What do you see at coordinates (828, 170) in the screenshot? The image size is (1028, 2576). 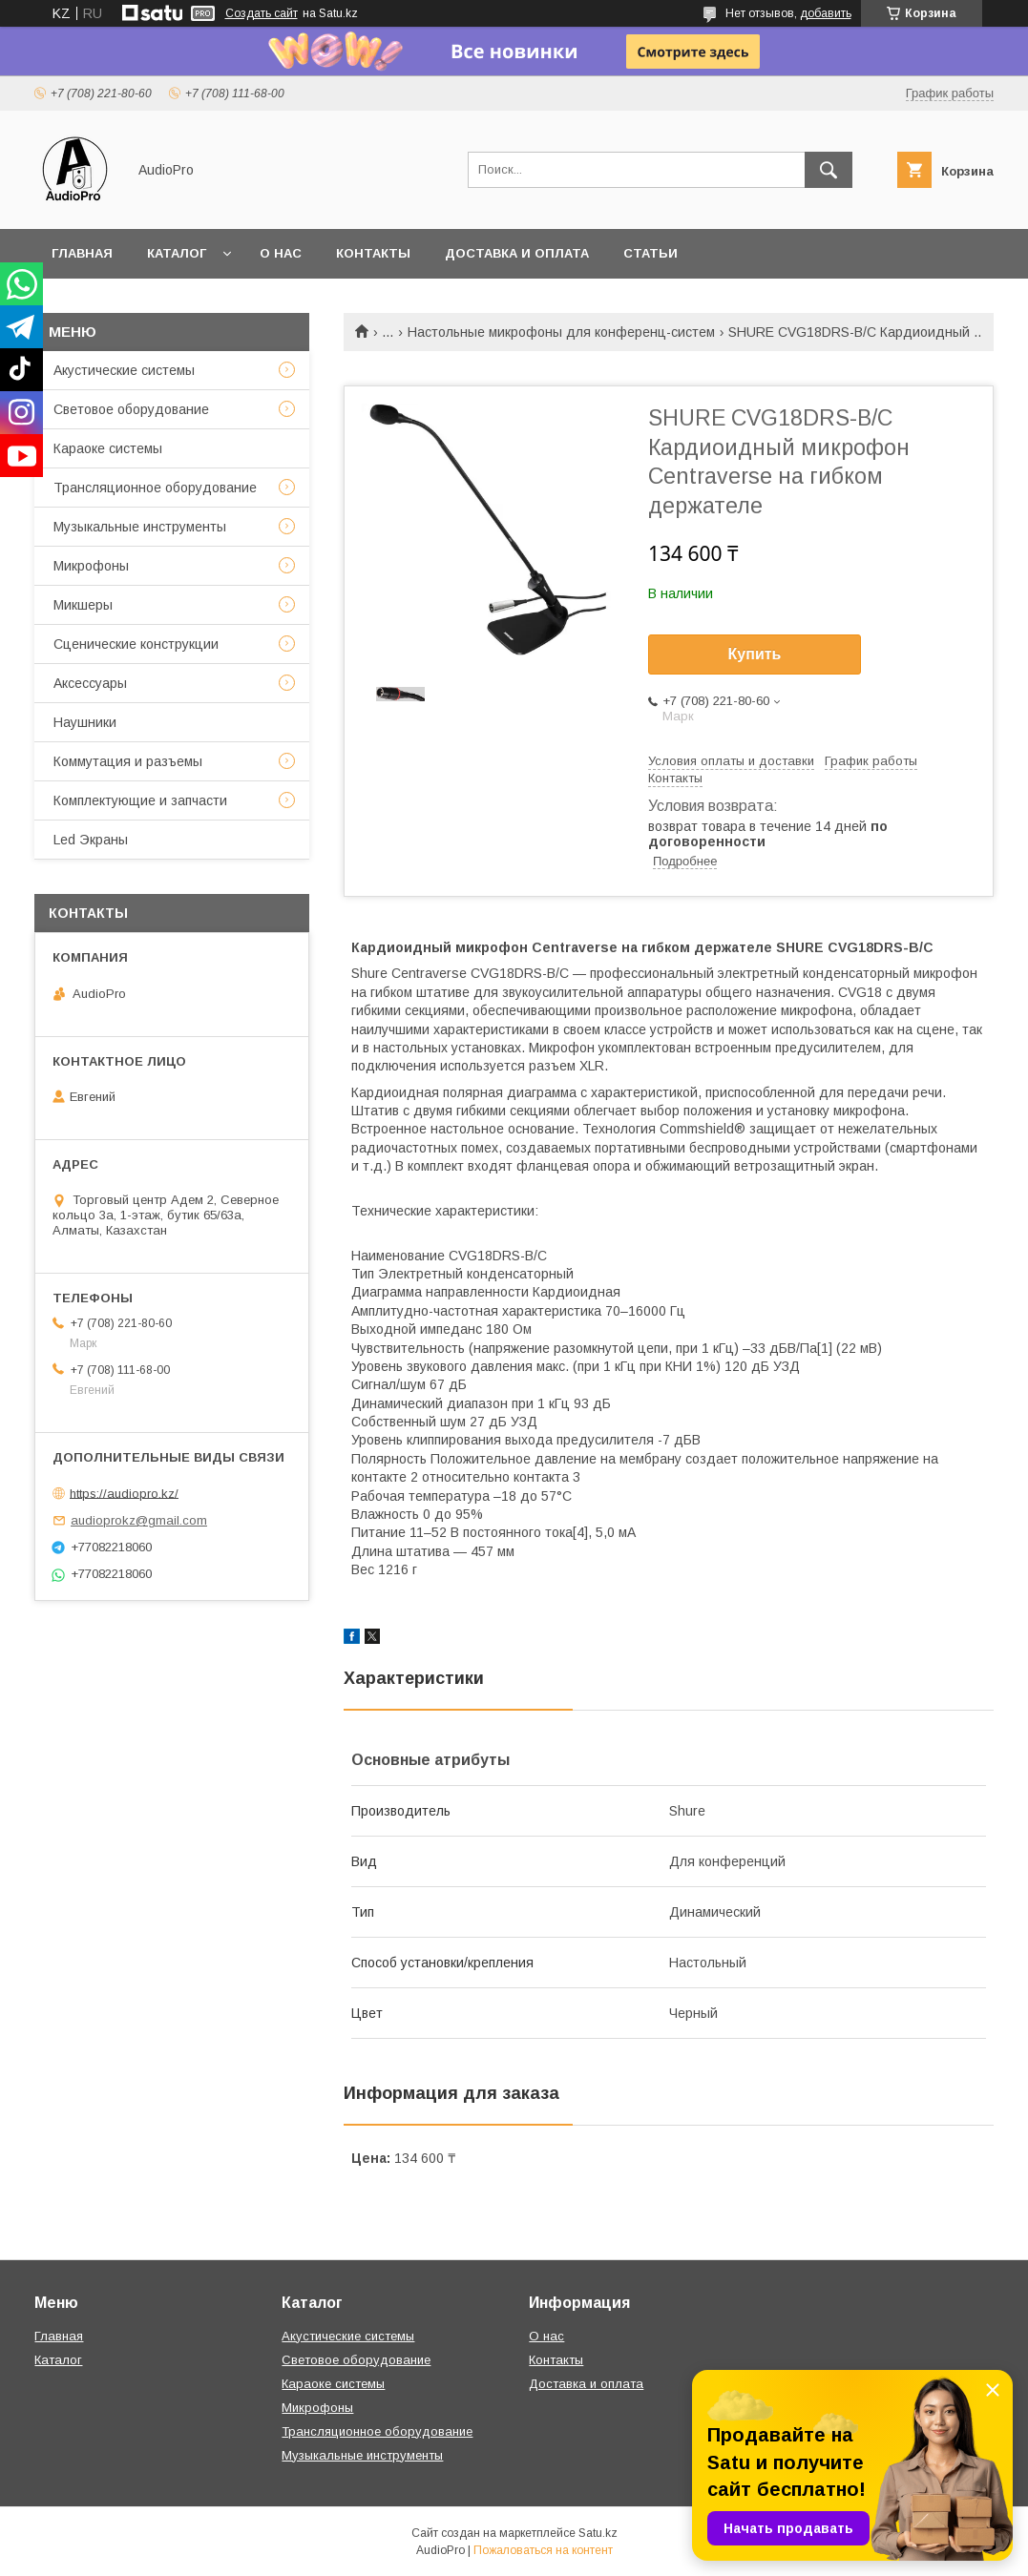 I see `[Искать]` at bounding box center [828, 170].